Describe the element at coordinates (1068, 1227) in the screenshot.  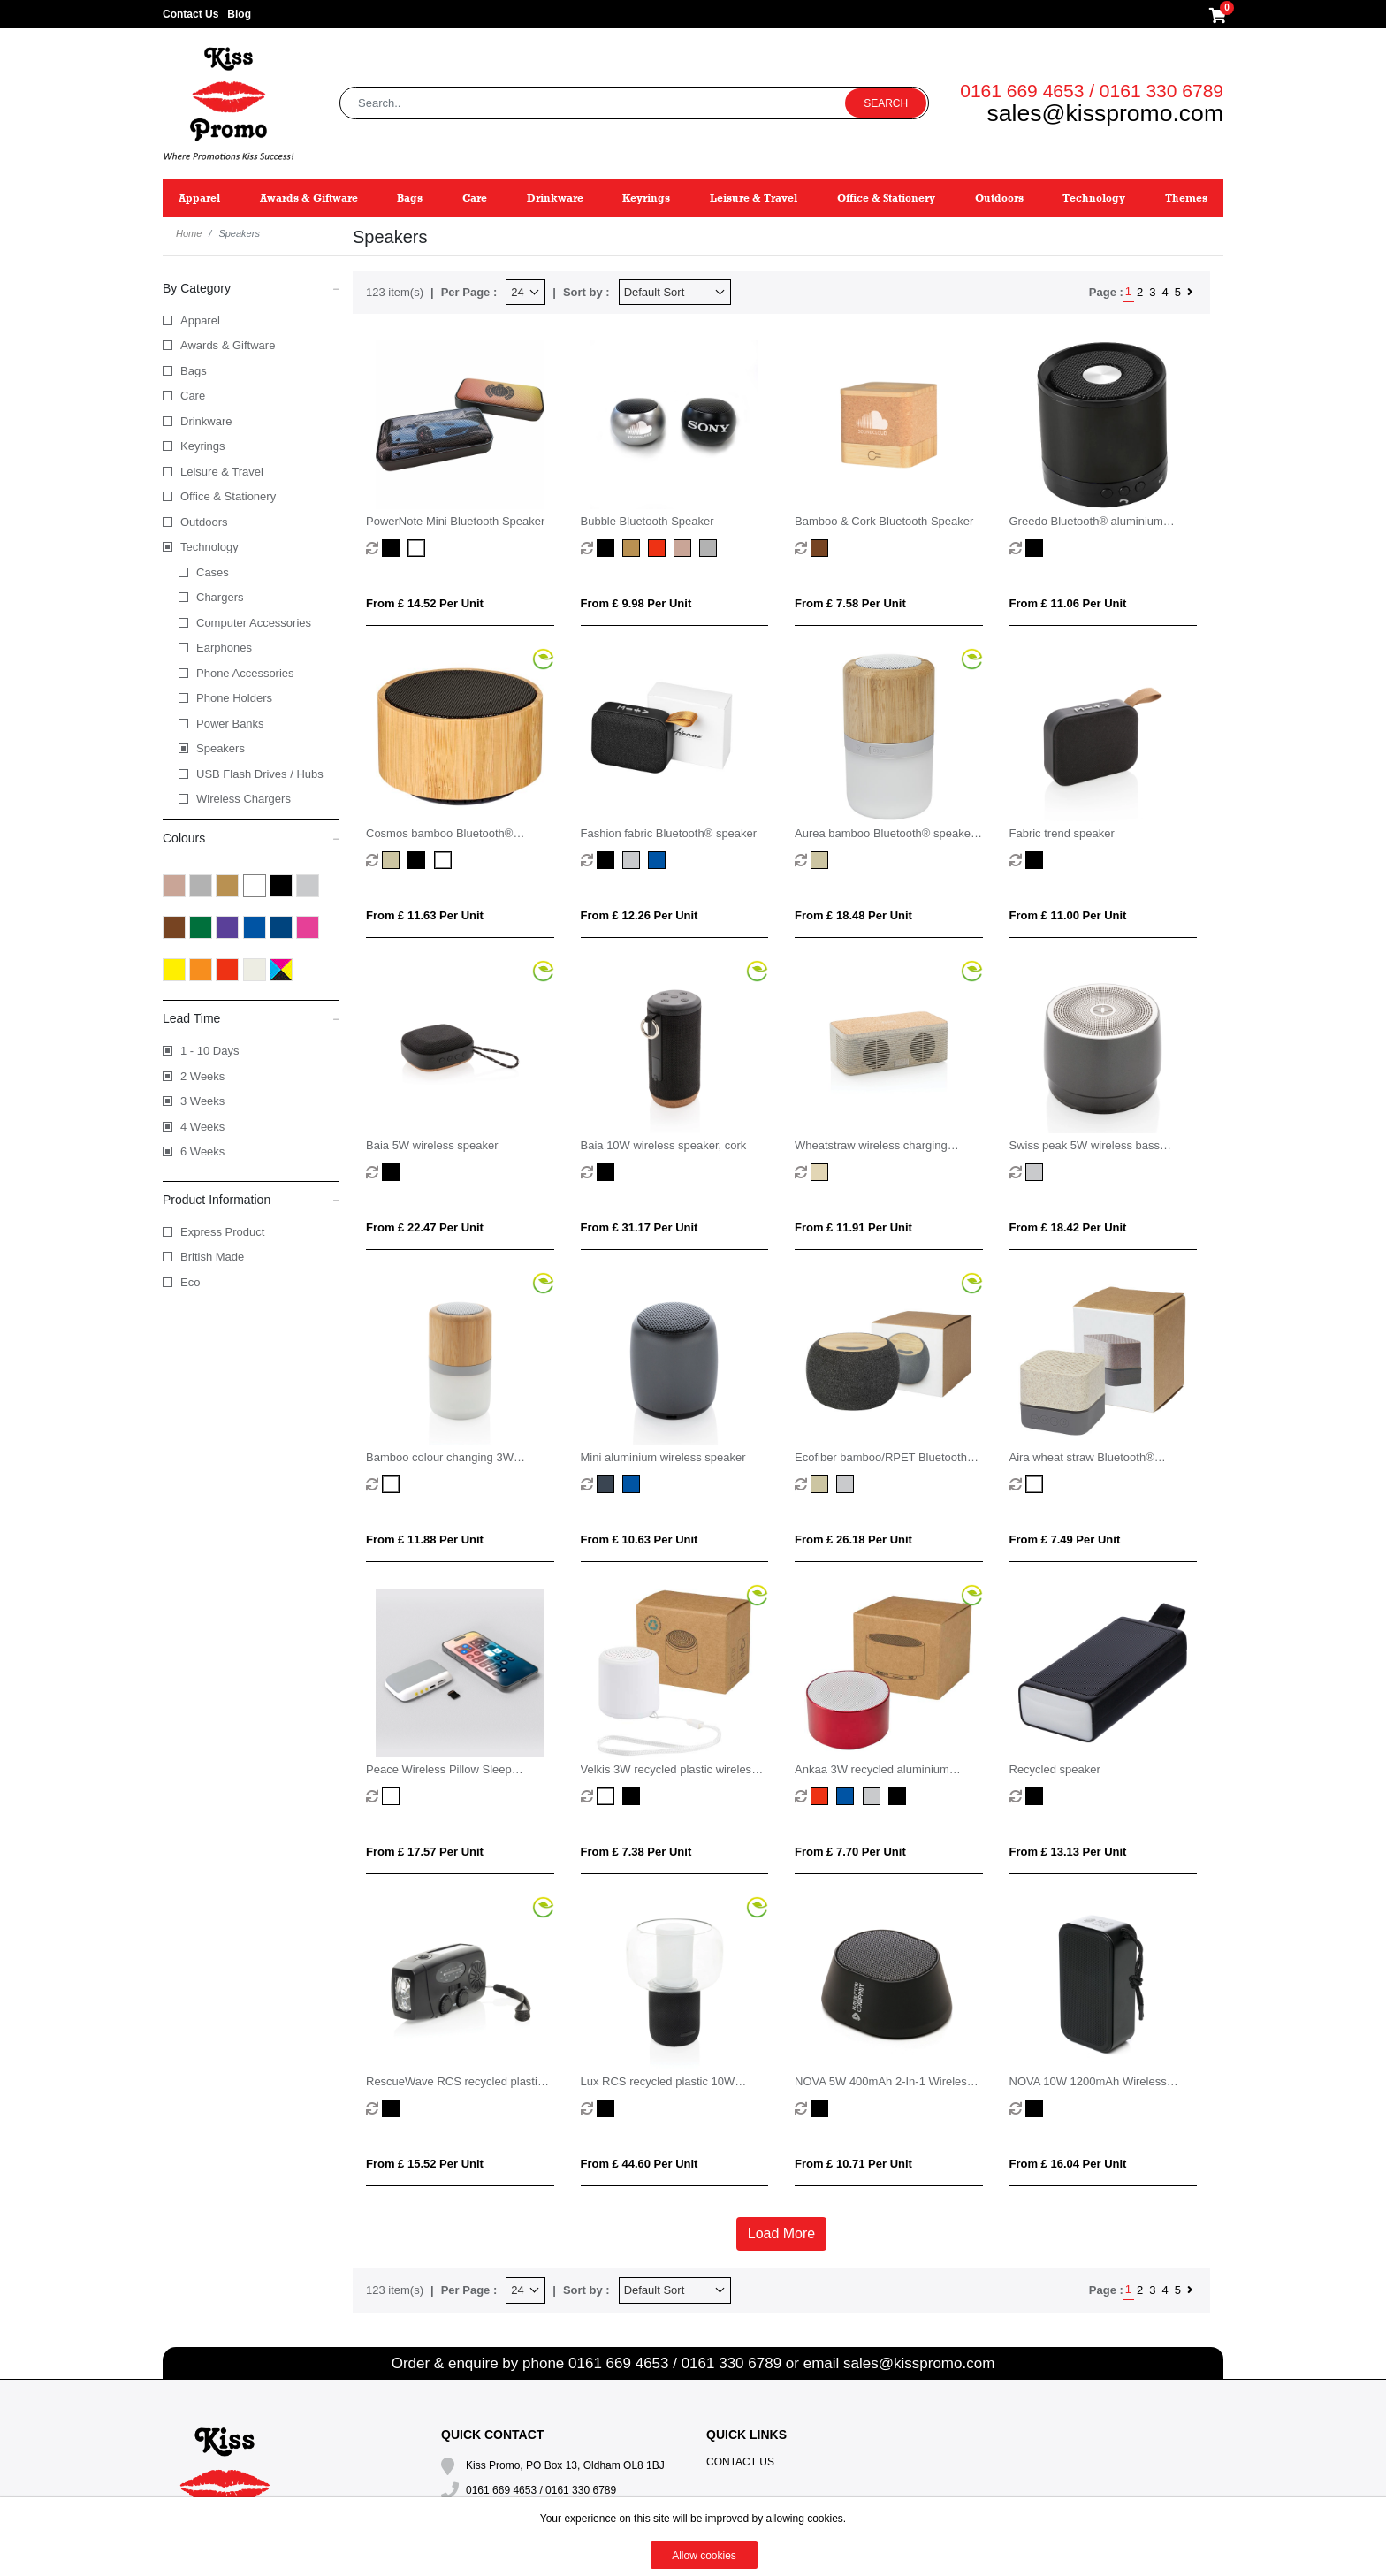
I see `From £ 18.42 per unit` at that location.